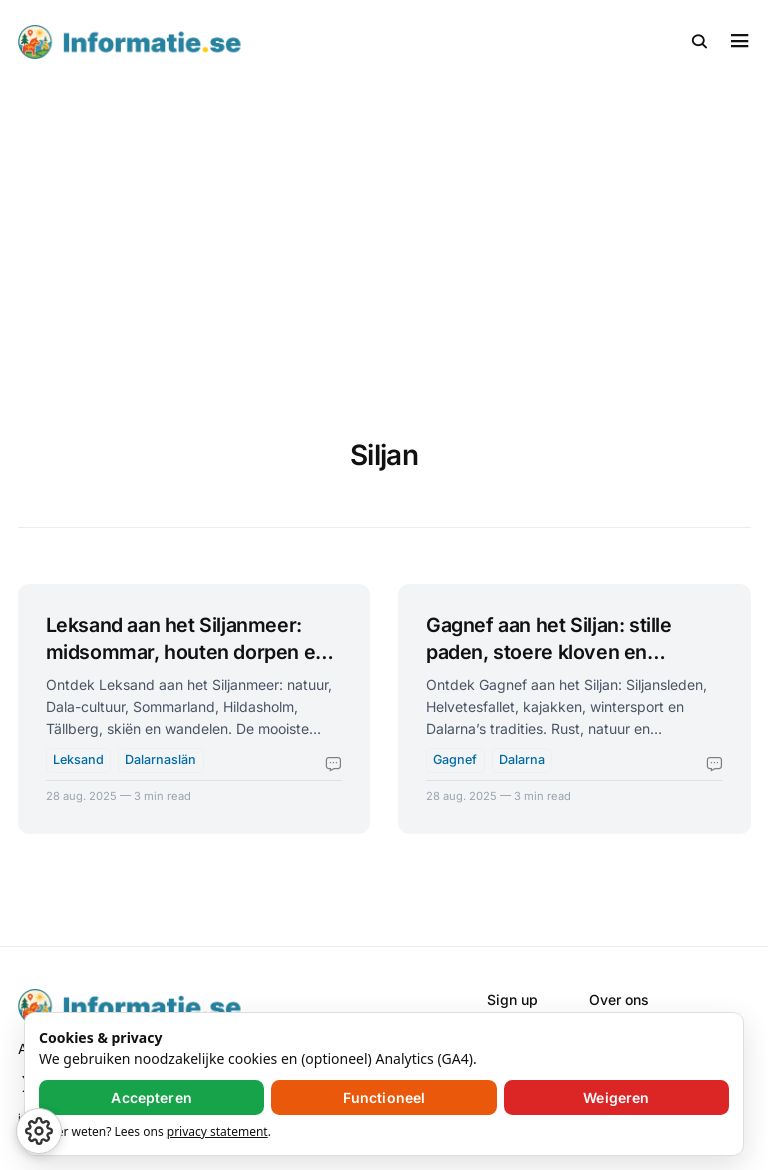 This screenshot has height=1170, width=768. What do you see at coordinates (699, 42) in the screenshot?
I see `[button]` at bounding box center [699, 42].